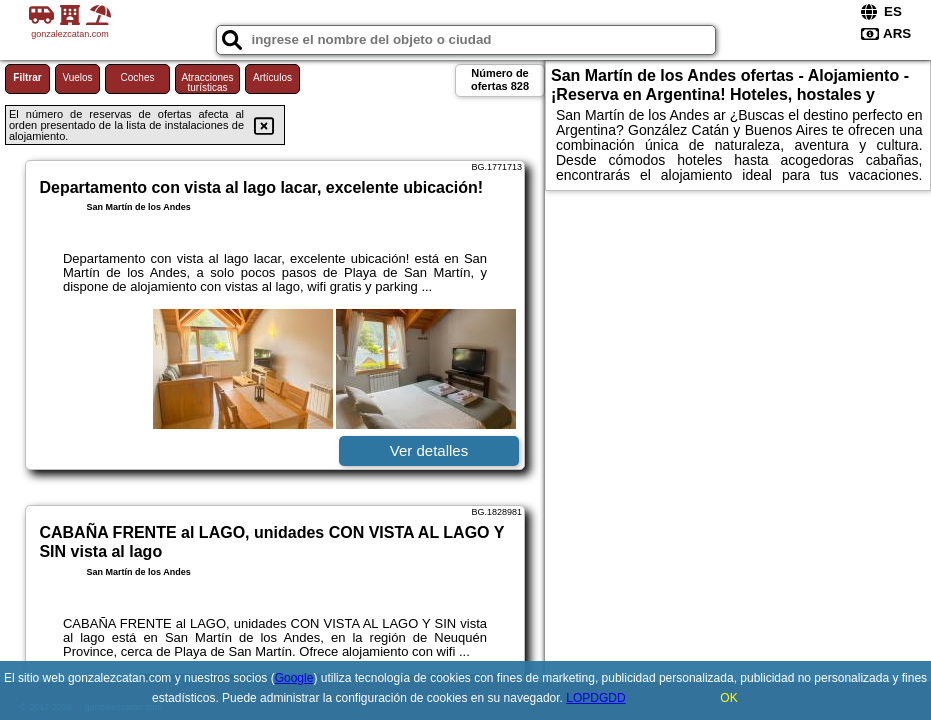 This screenshot has width=931, height=720. Describe the element at coordinates (138, 77) in the screenshot. I see `Coches` at that location.